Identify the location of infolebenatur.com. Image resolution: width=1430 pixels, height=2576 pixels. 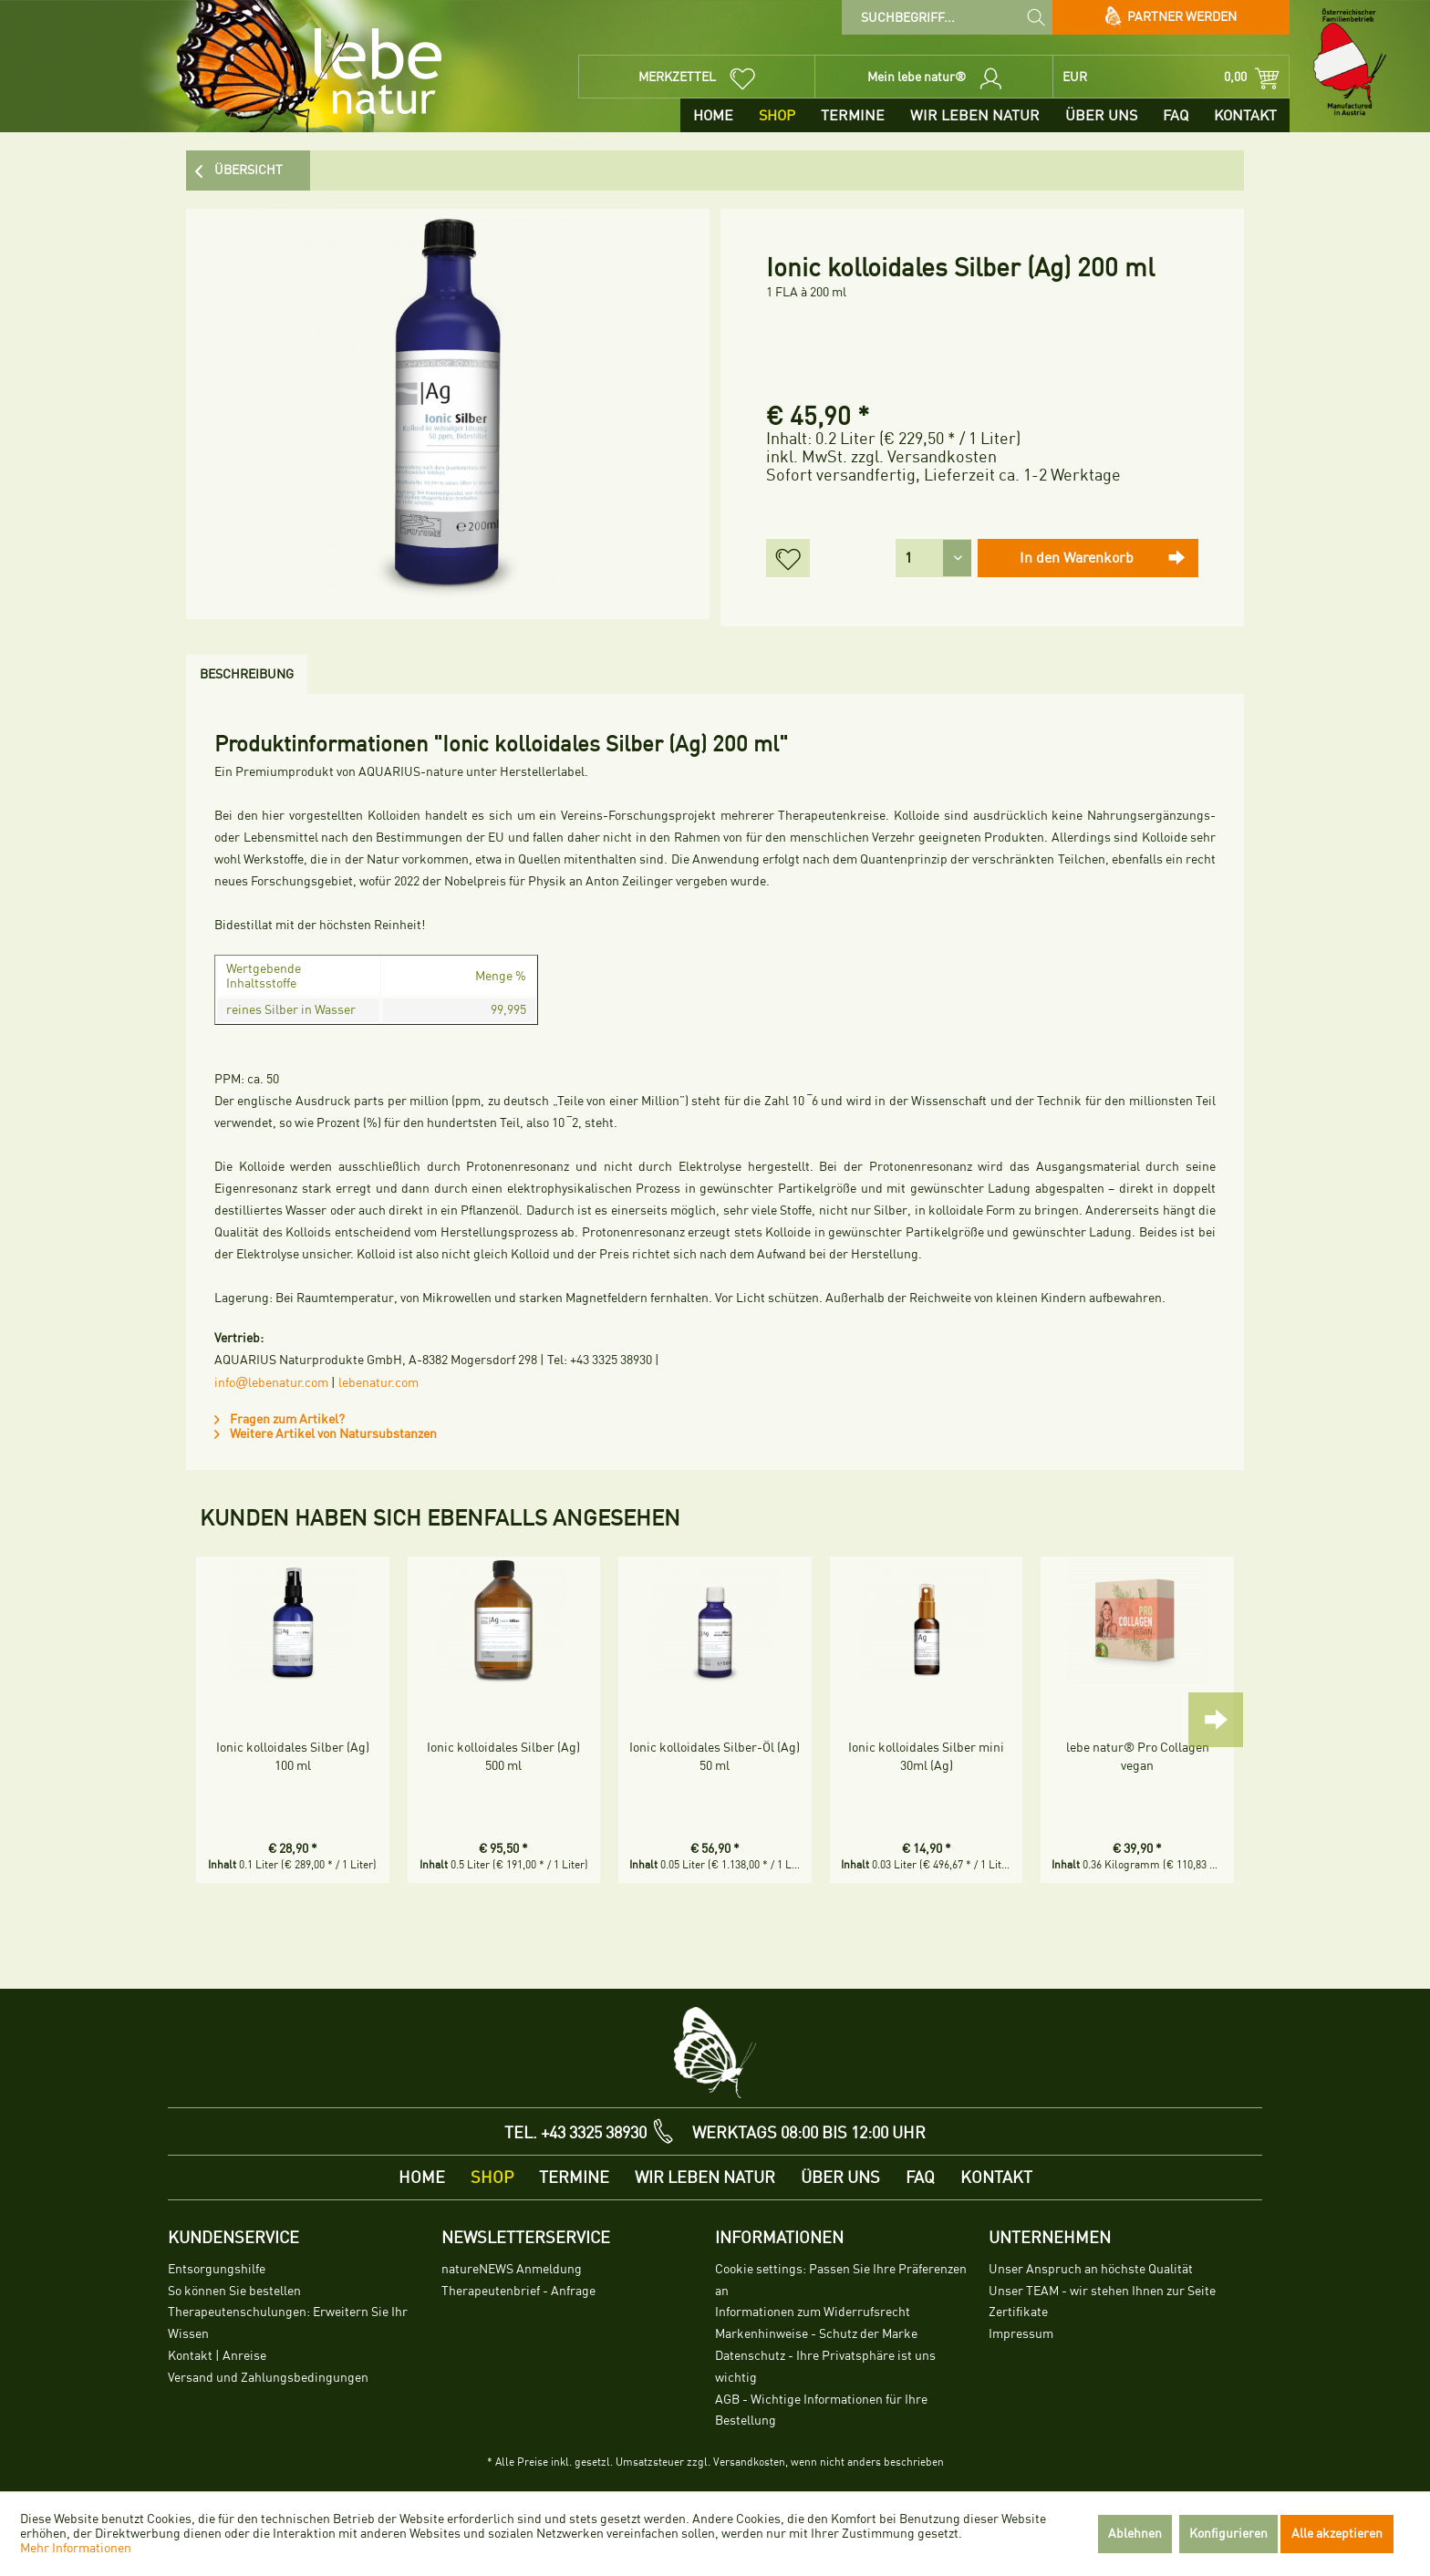
(271, 1383).